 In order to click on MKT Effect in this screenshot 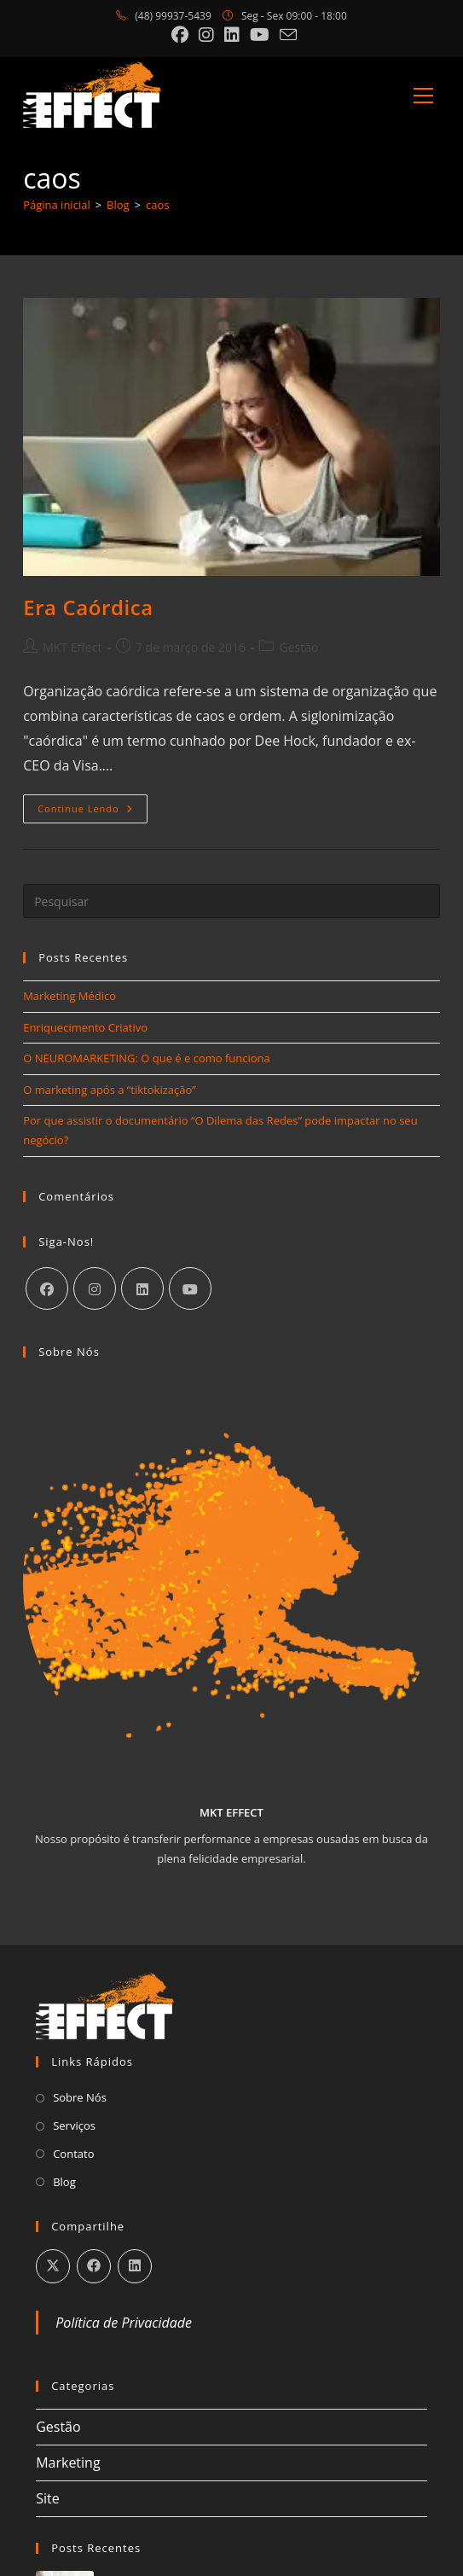, I will do `click(72, 647)`.